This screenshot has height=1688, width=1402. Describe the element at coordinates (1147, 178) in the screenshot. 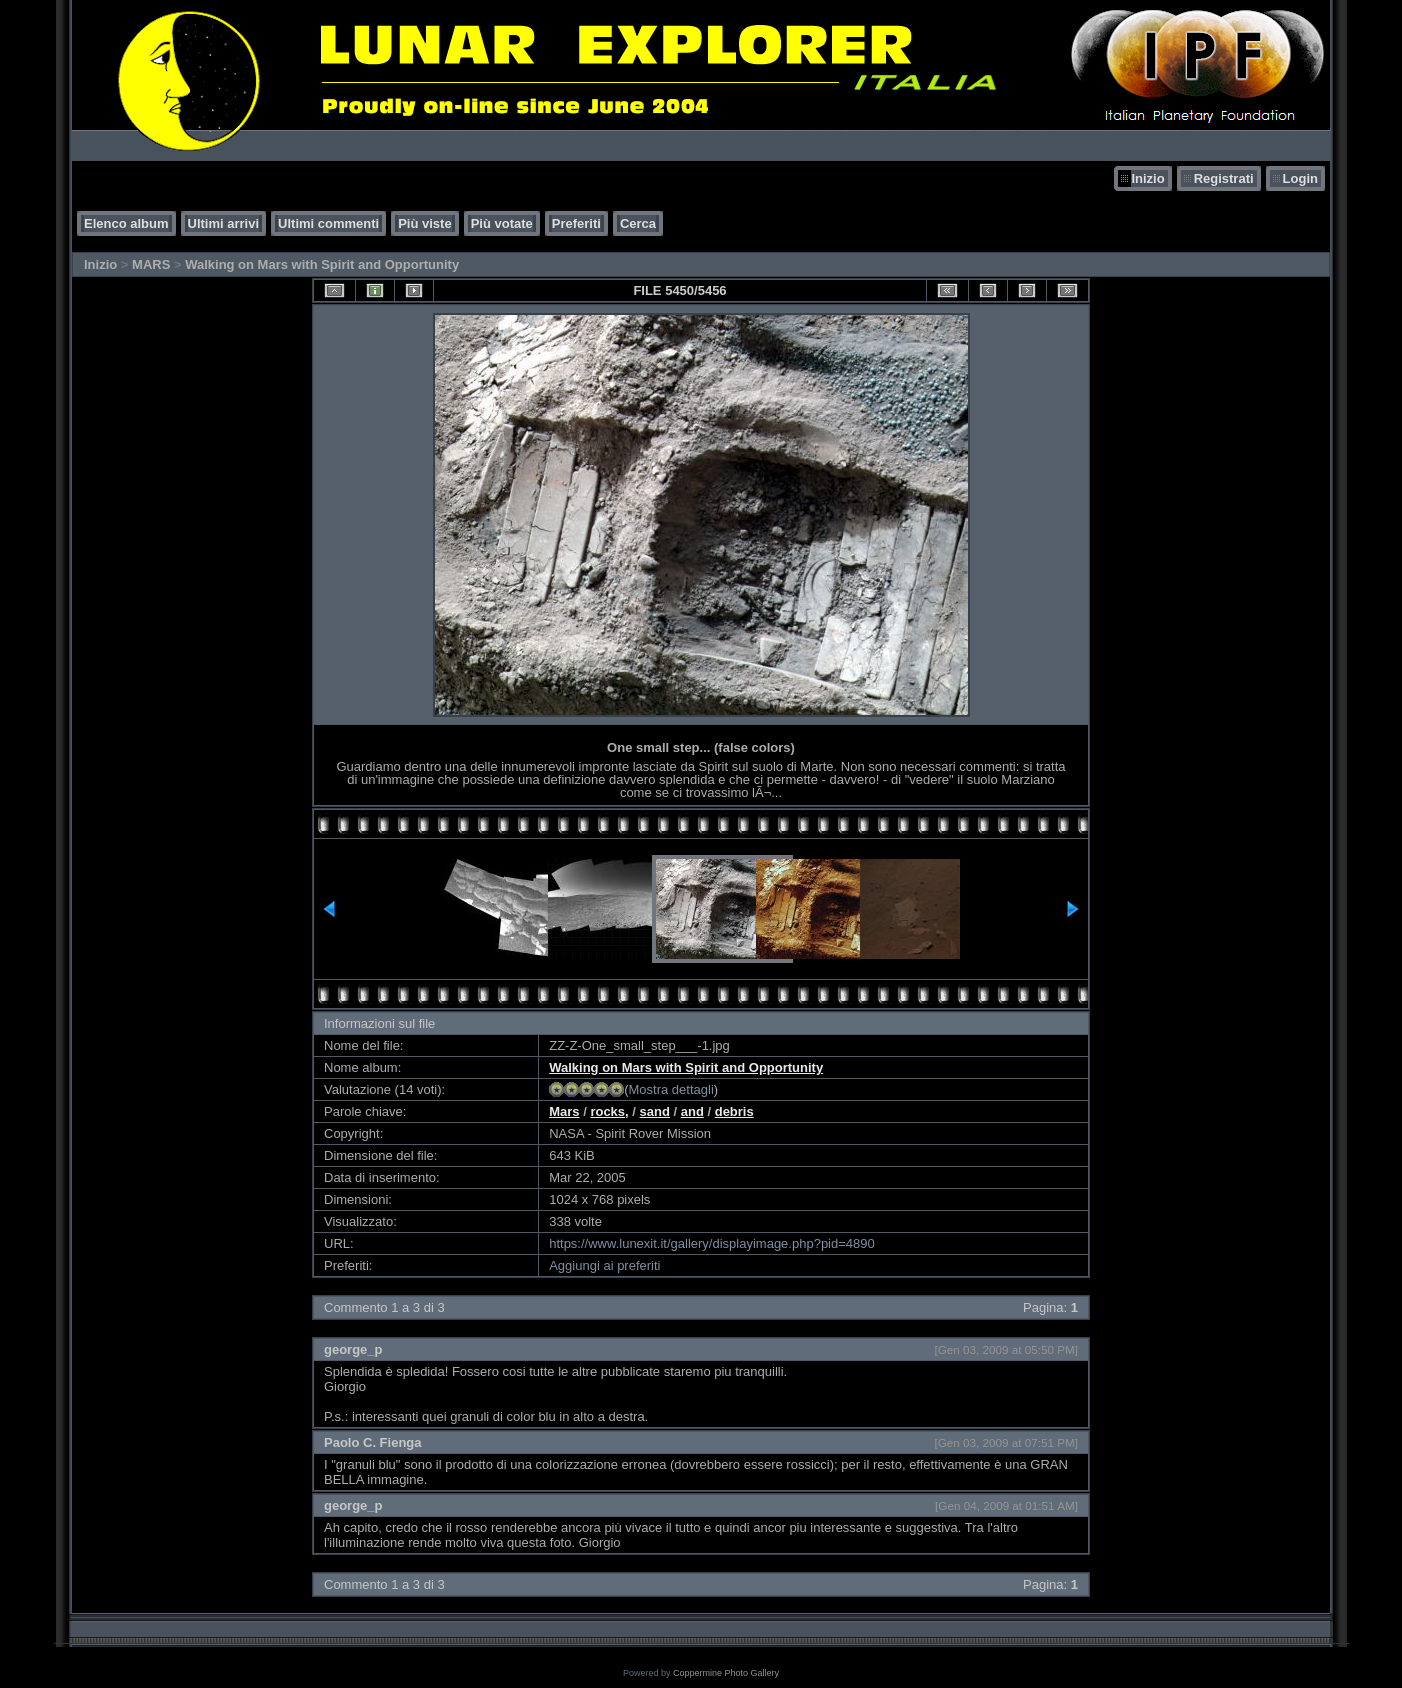

I see `Inizio` at that location.